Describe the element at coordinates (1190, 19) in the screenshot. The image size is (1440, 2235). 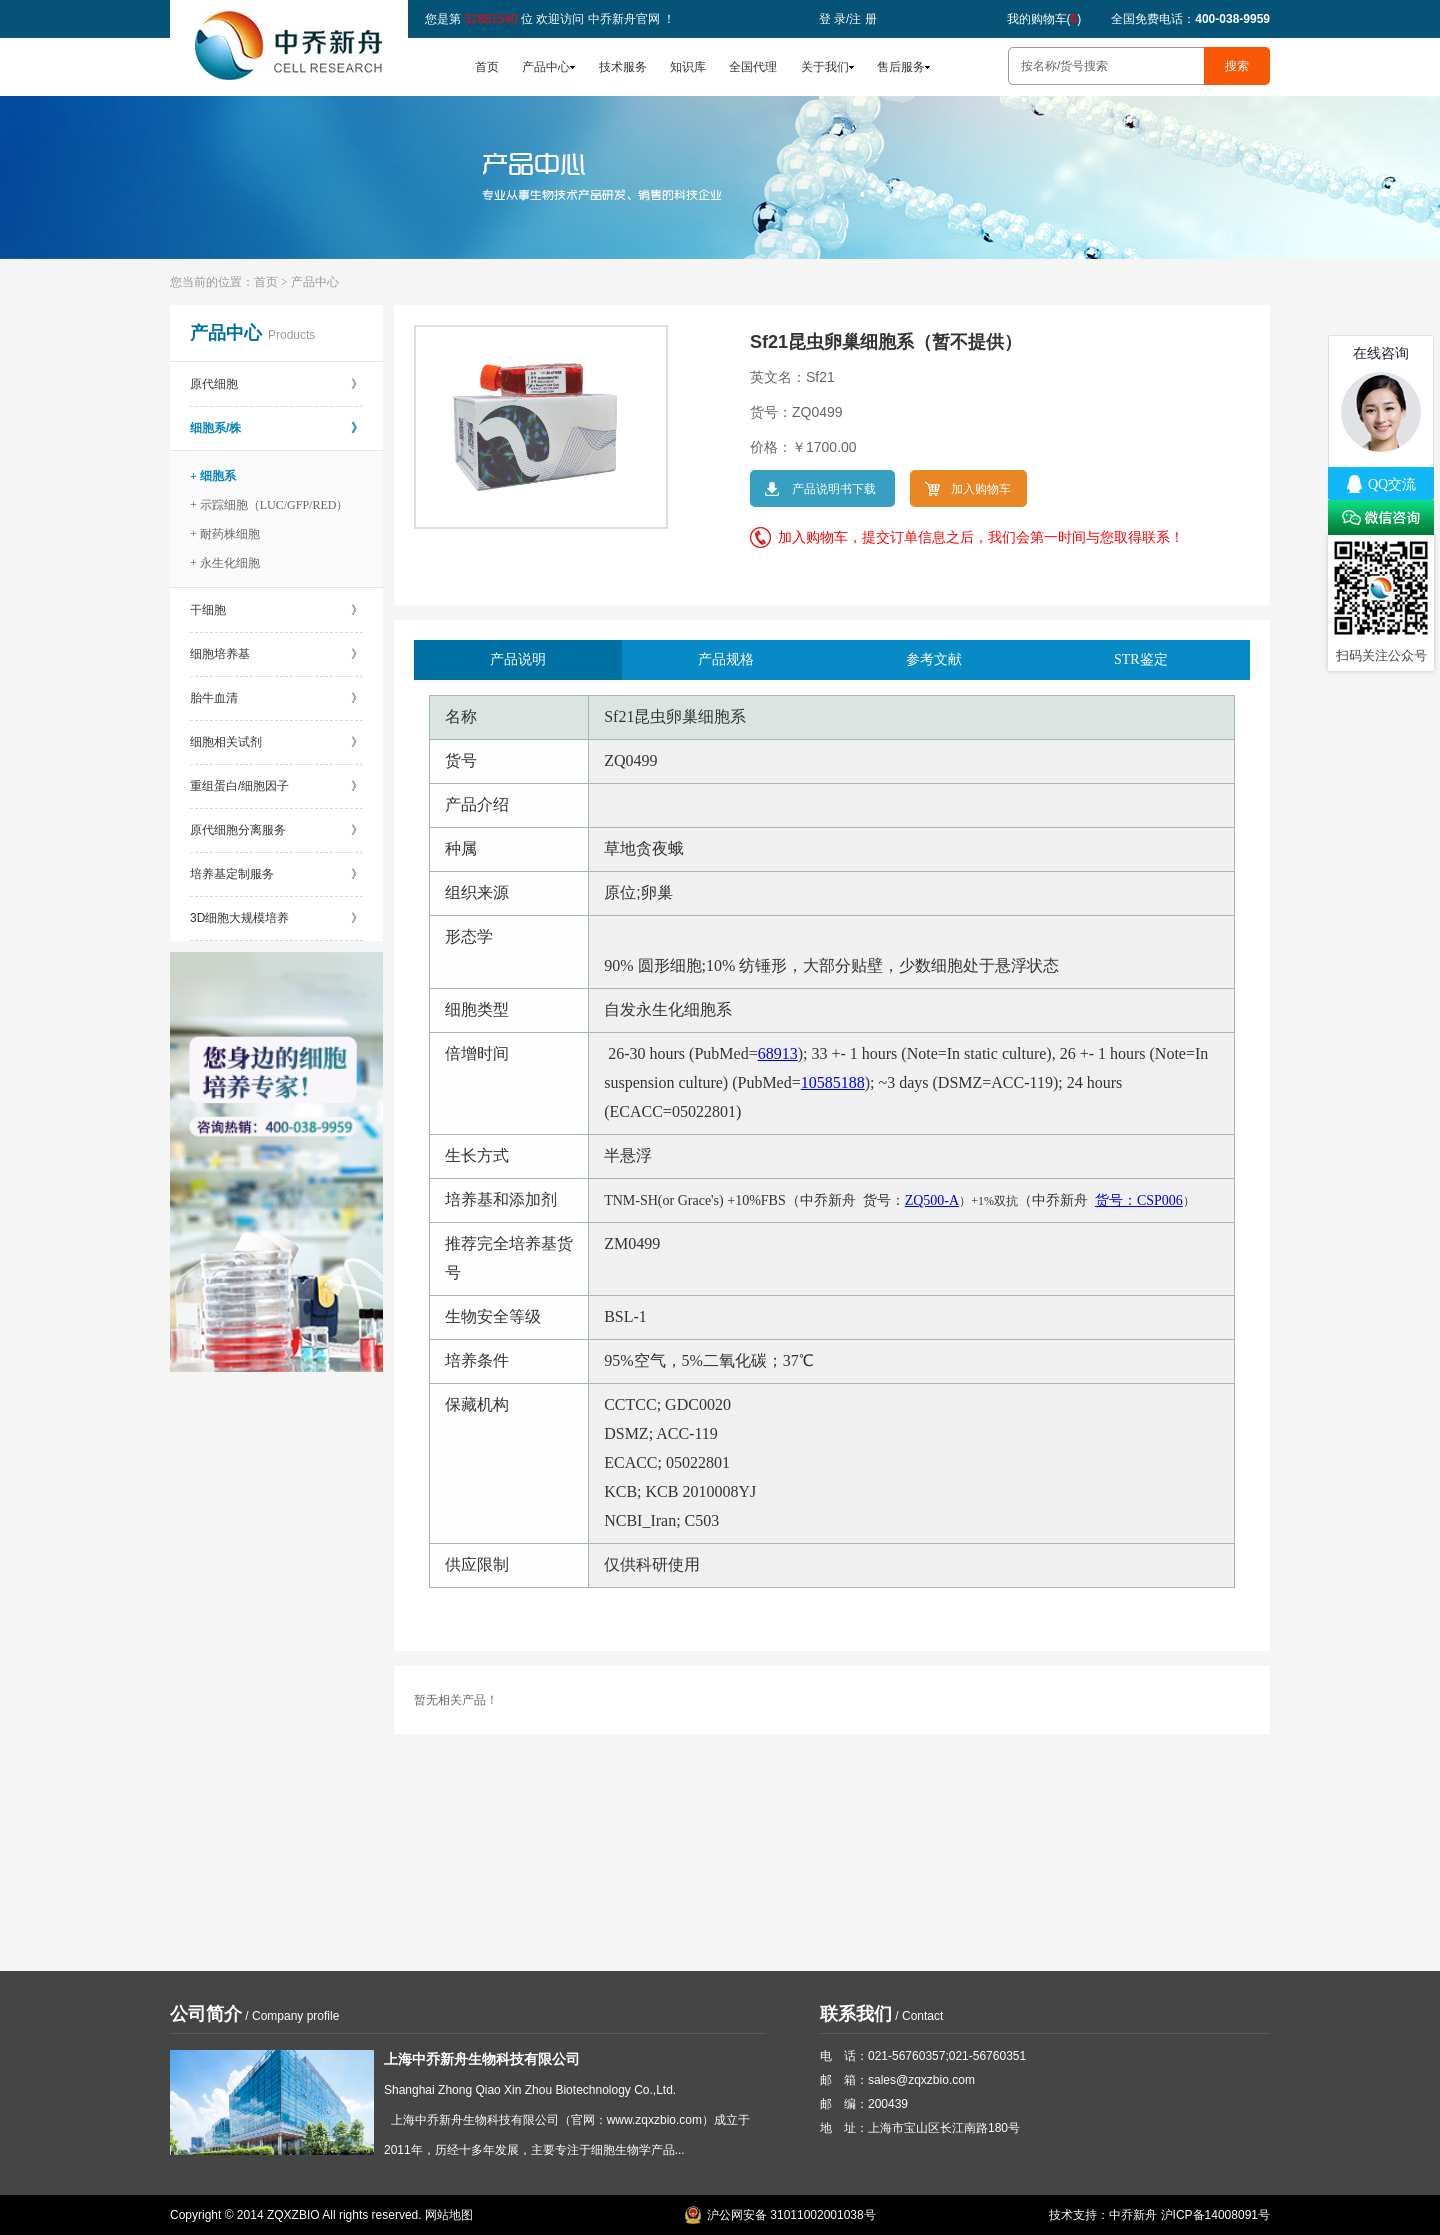
I see `全国免费电话：` at that location.